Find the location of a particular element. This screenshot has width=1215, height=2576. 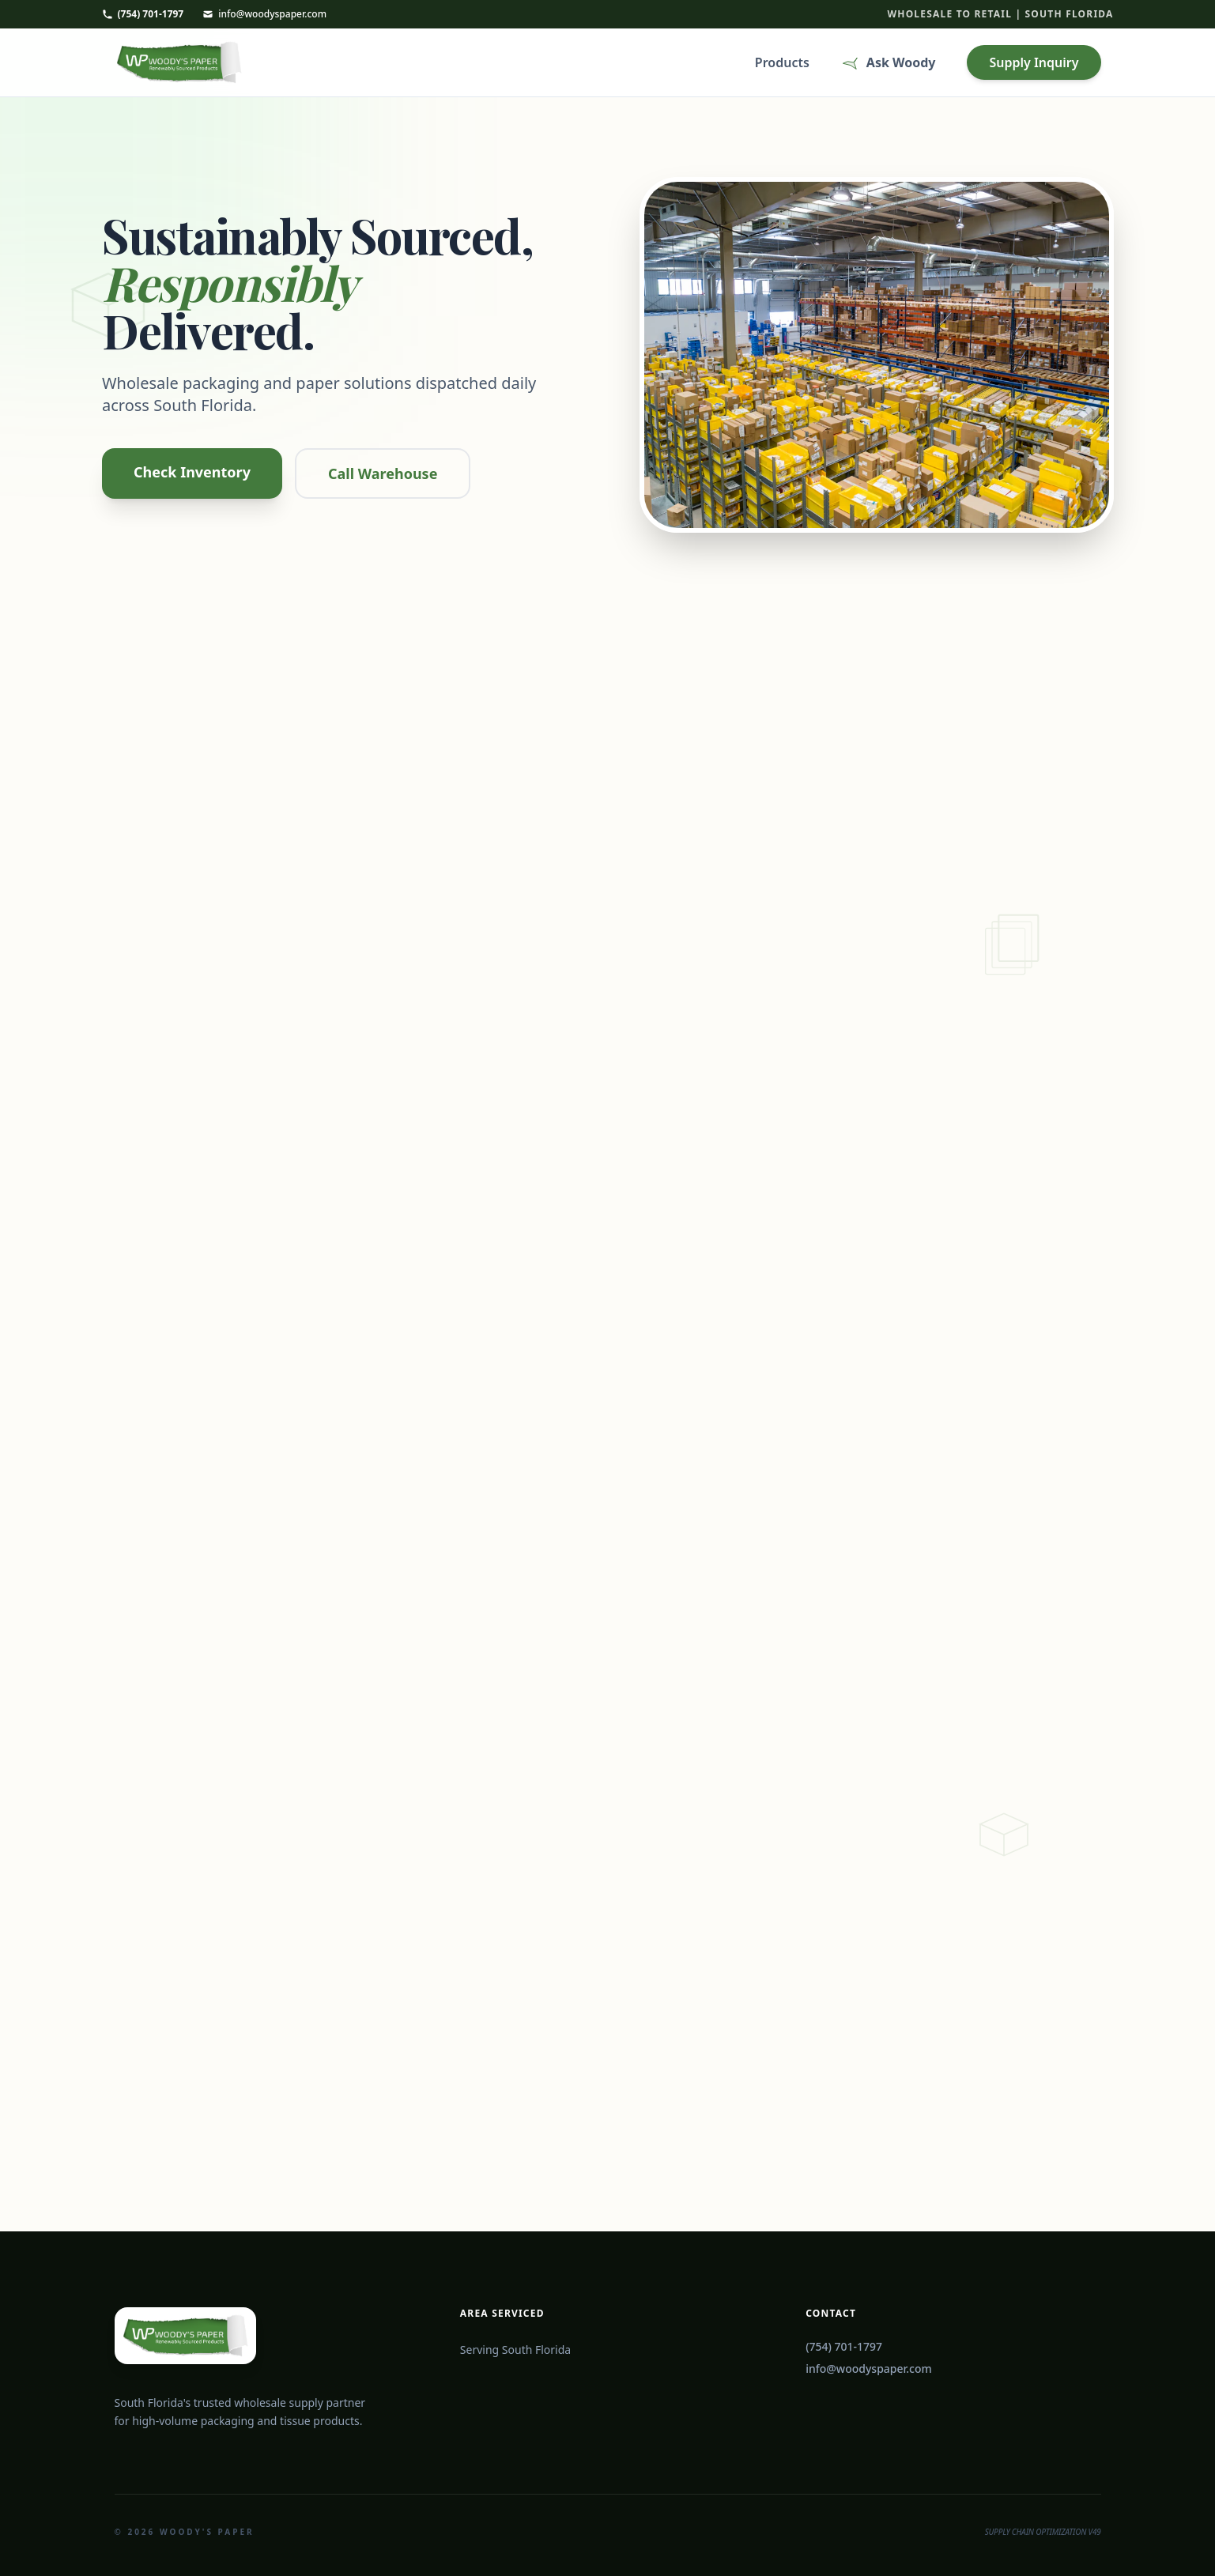

info@woodyspaper.com is located at coordinates (264, 14).